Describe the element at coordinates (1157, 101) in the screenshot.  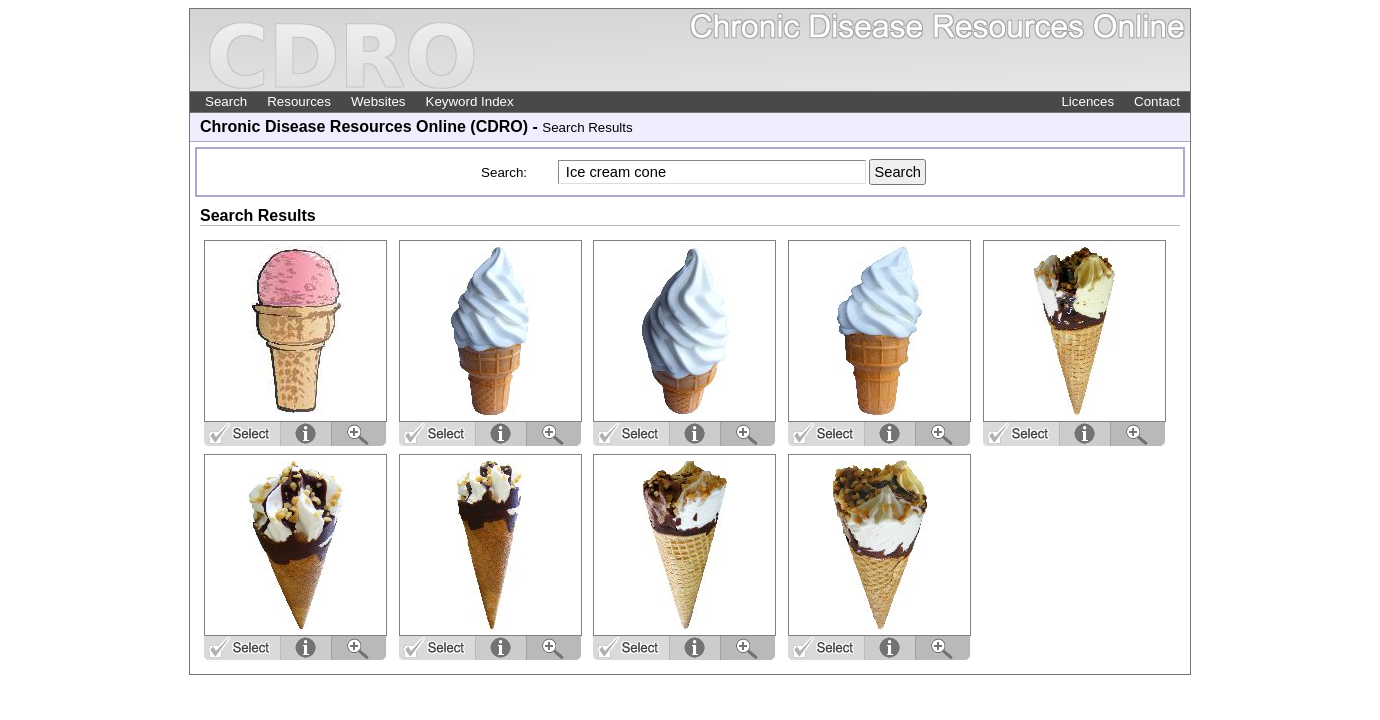
I see `Contact` at that location.